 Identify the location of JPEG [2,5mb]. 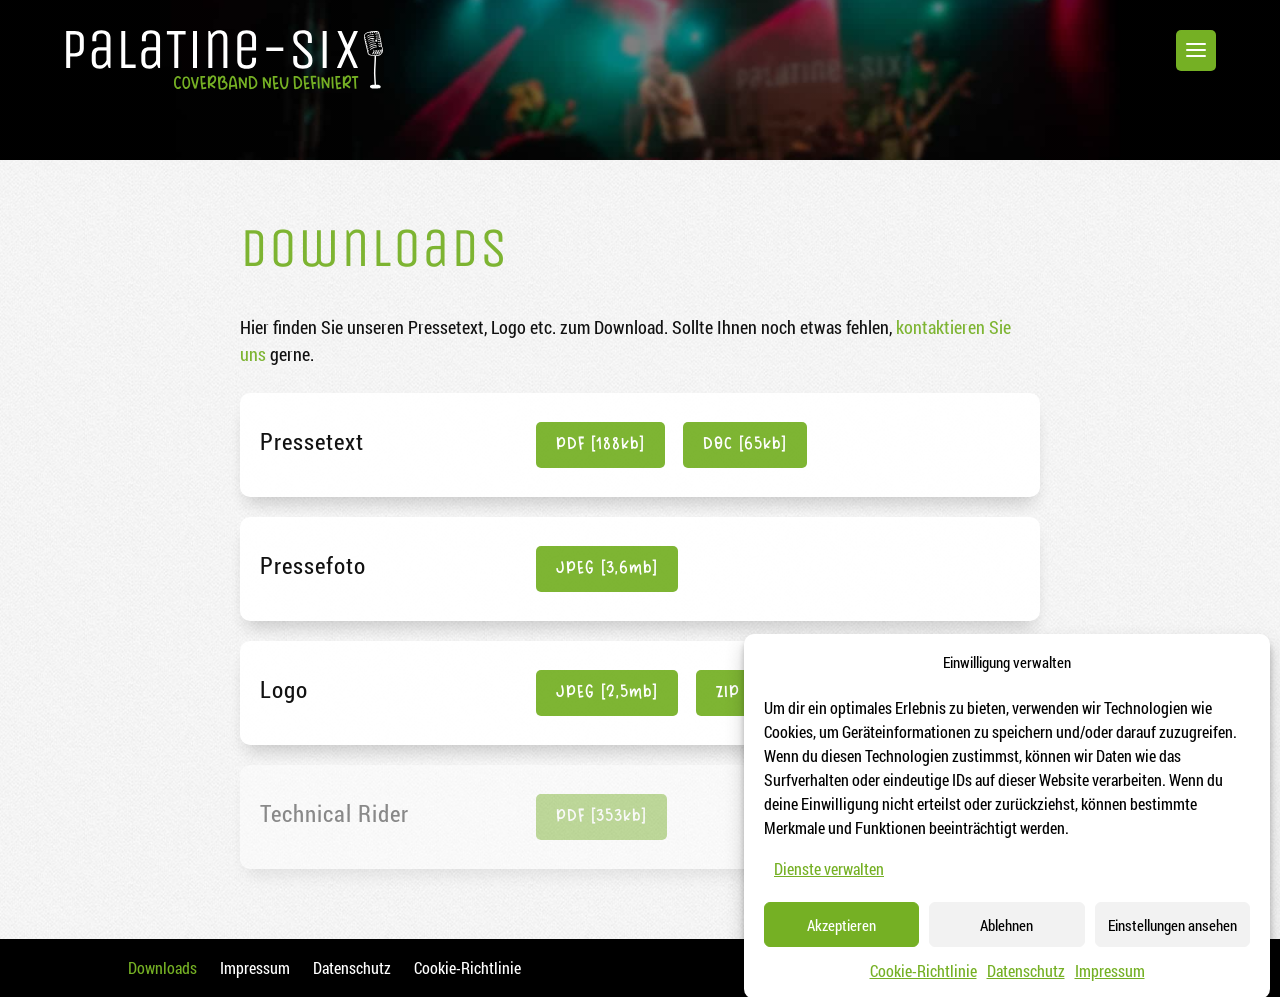
(607, 692).